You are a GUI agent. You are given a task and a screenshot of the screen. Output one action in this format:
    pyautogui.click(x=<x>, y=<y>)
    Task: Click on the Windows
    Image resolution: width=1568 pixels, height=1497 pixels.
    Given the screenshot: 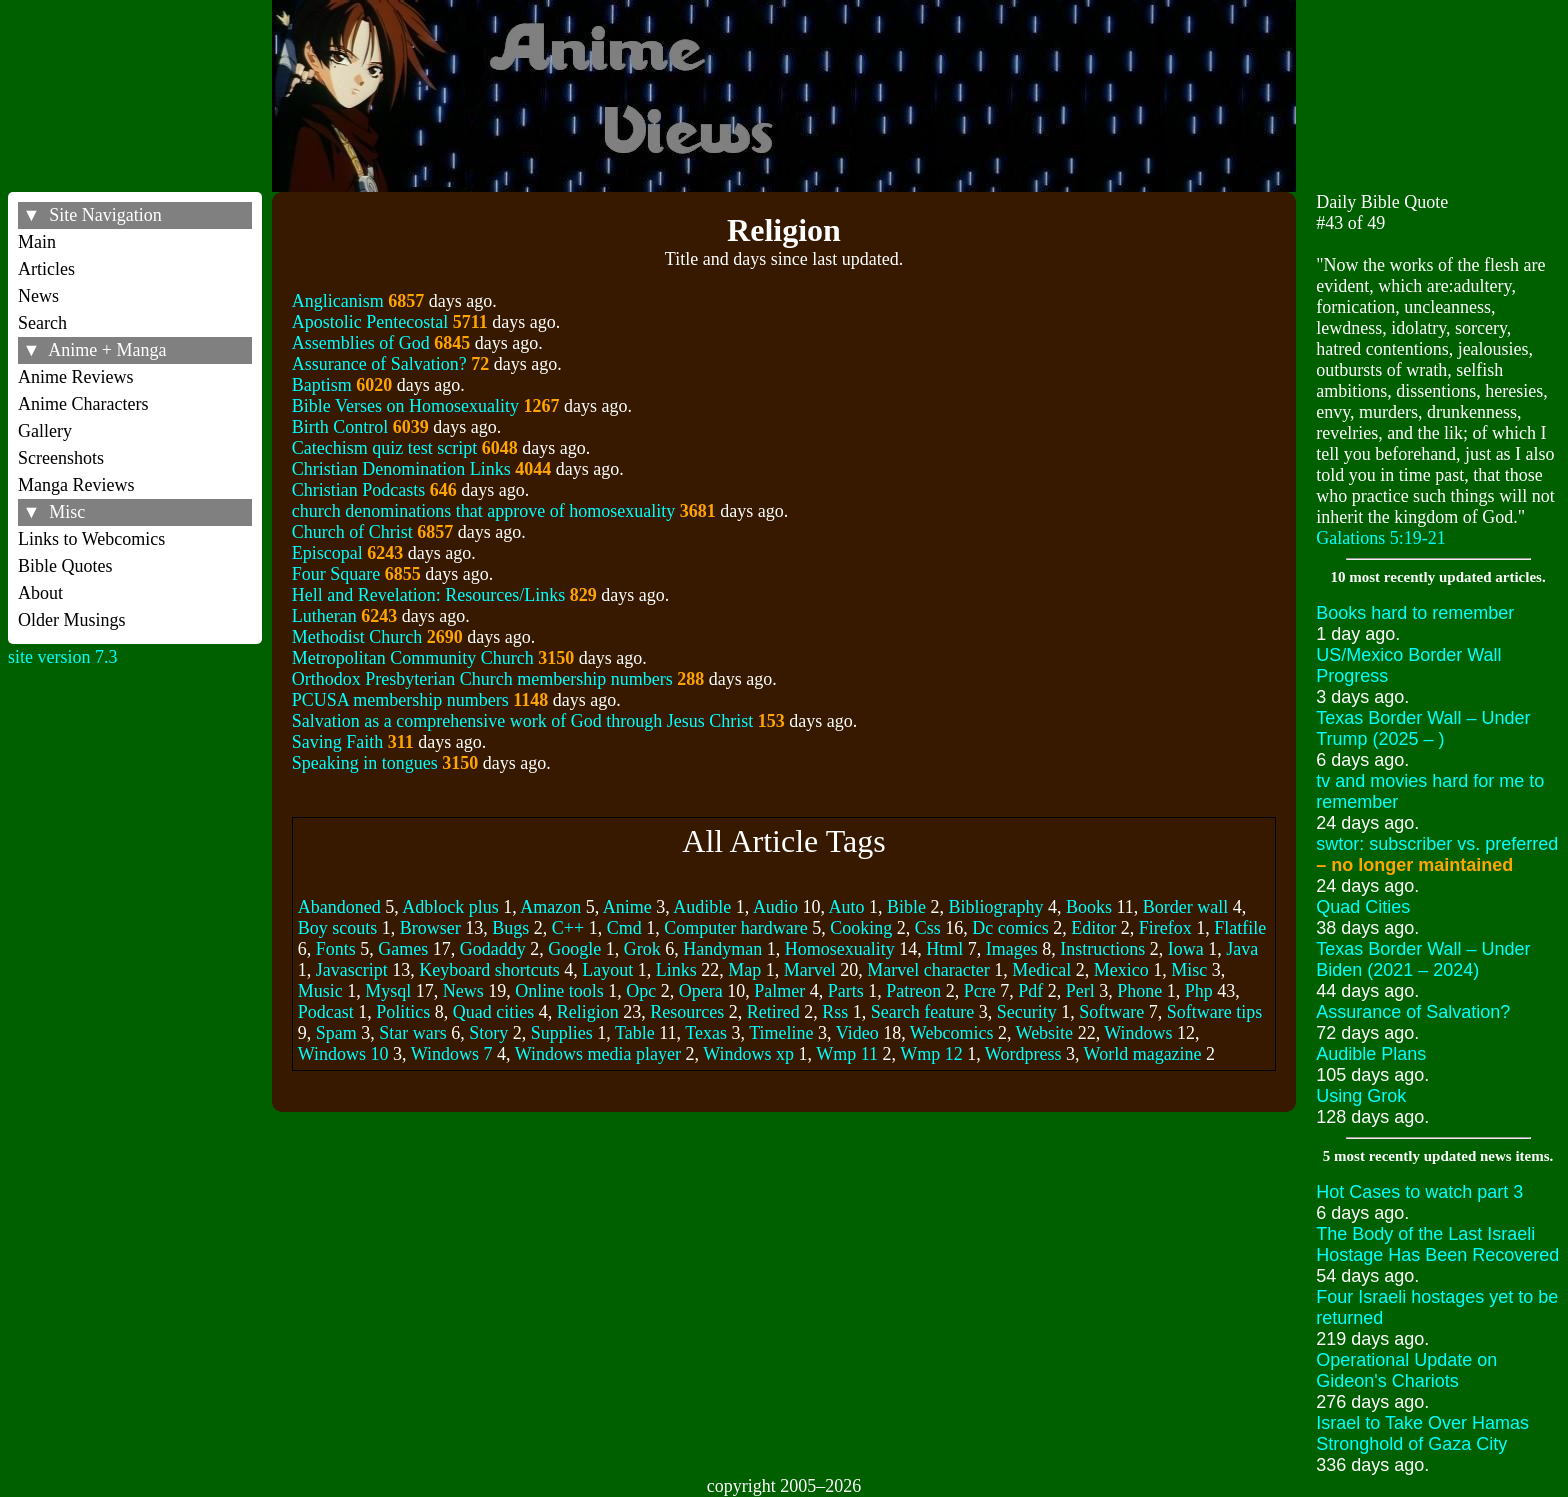 What is the action you would take?
    pyautogui.click(x=1138, y=1033)
    